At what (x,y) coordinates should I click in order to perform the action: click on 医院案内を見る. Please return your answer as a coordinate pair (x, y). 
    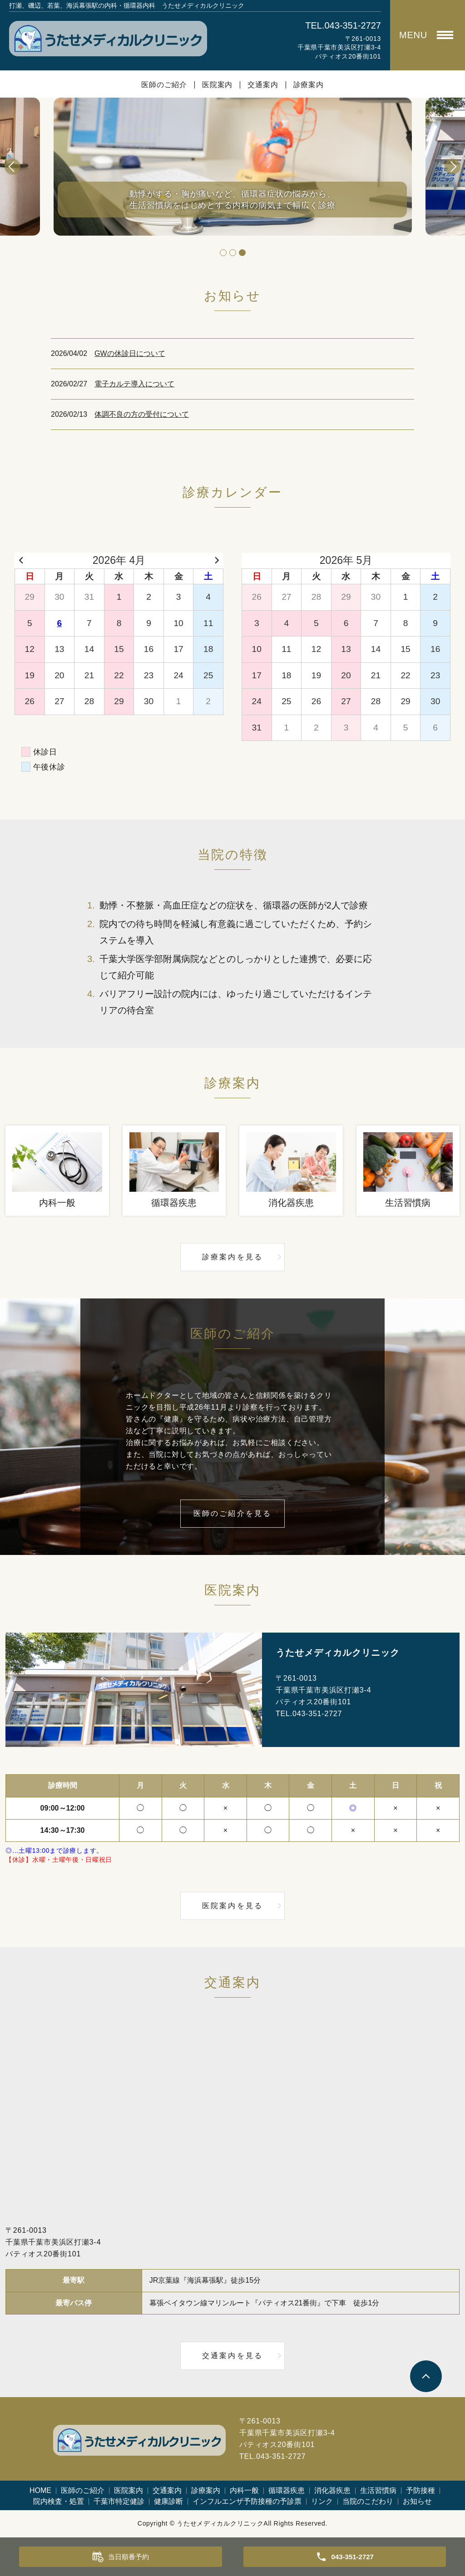
    Looking at the image, I should click on (232, 1906).